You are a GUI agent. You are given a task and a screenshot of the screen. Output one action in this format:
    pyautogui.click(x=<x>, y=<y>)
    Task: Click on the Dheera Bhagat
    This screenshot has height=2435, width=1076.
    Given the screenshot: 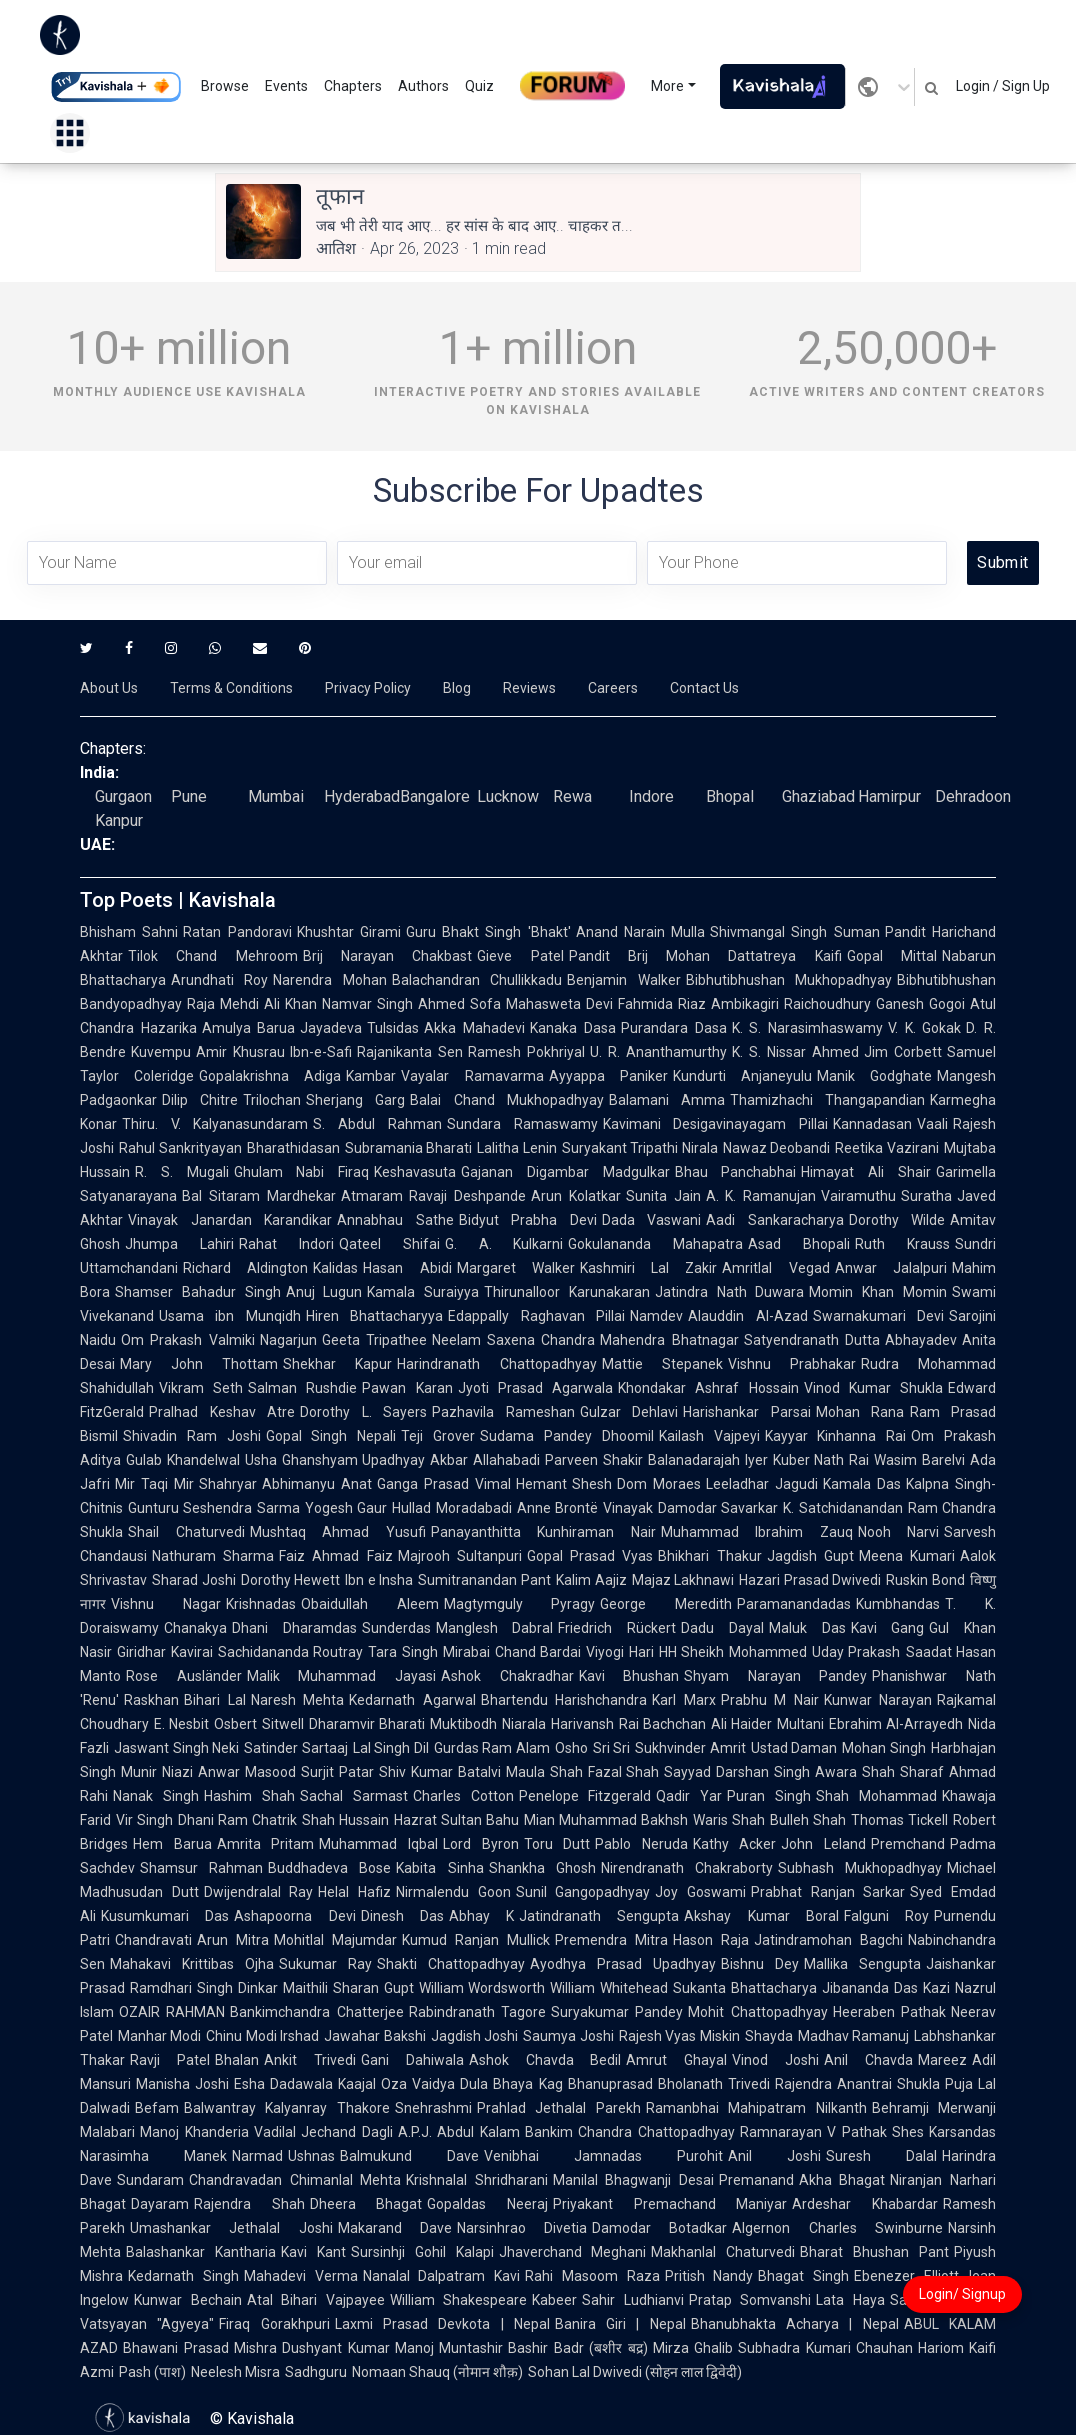 What is the action you would take?
    pyautogui.click(x=366, y=2204)
    